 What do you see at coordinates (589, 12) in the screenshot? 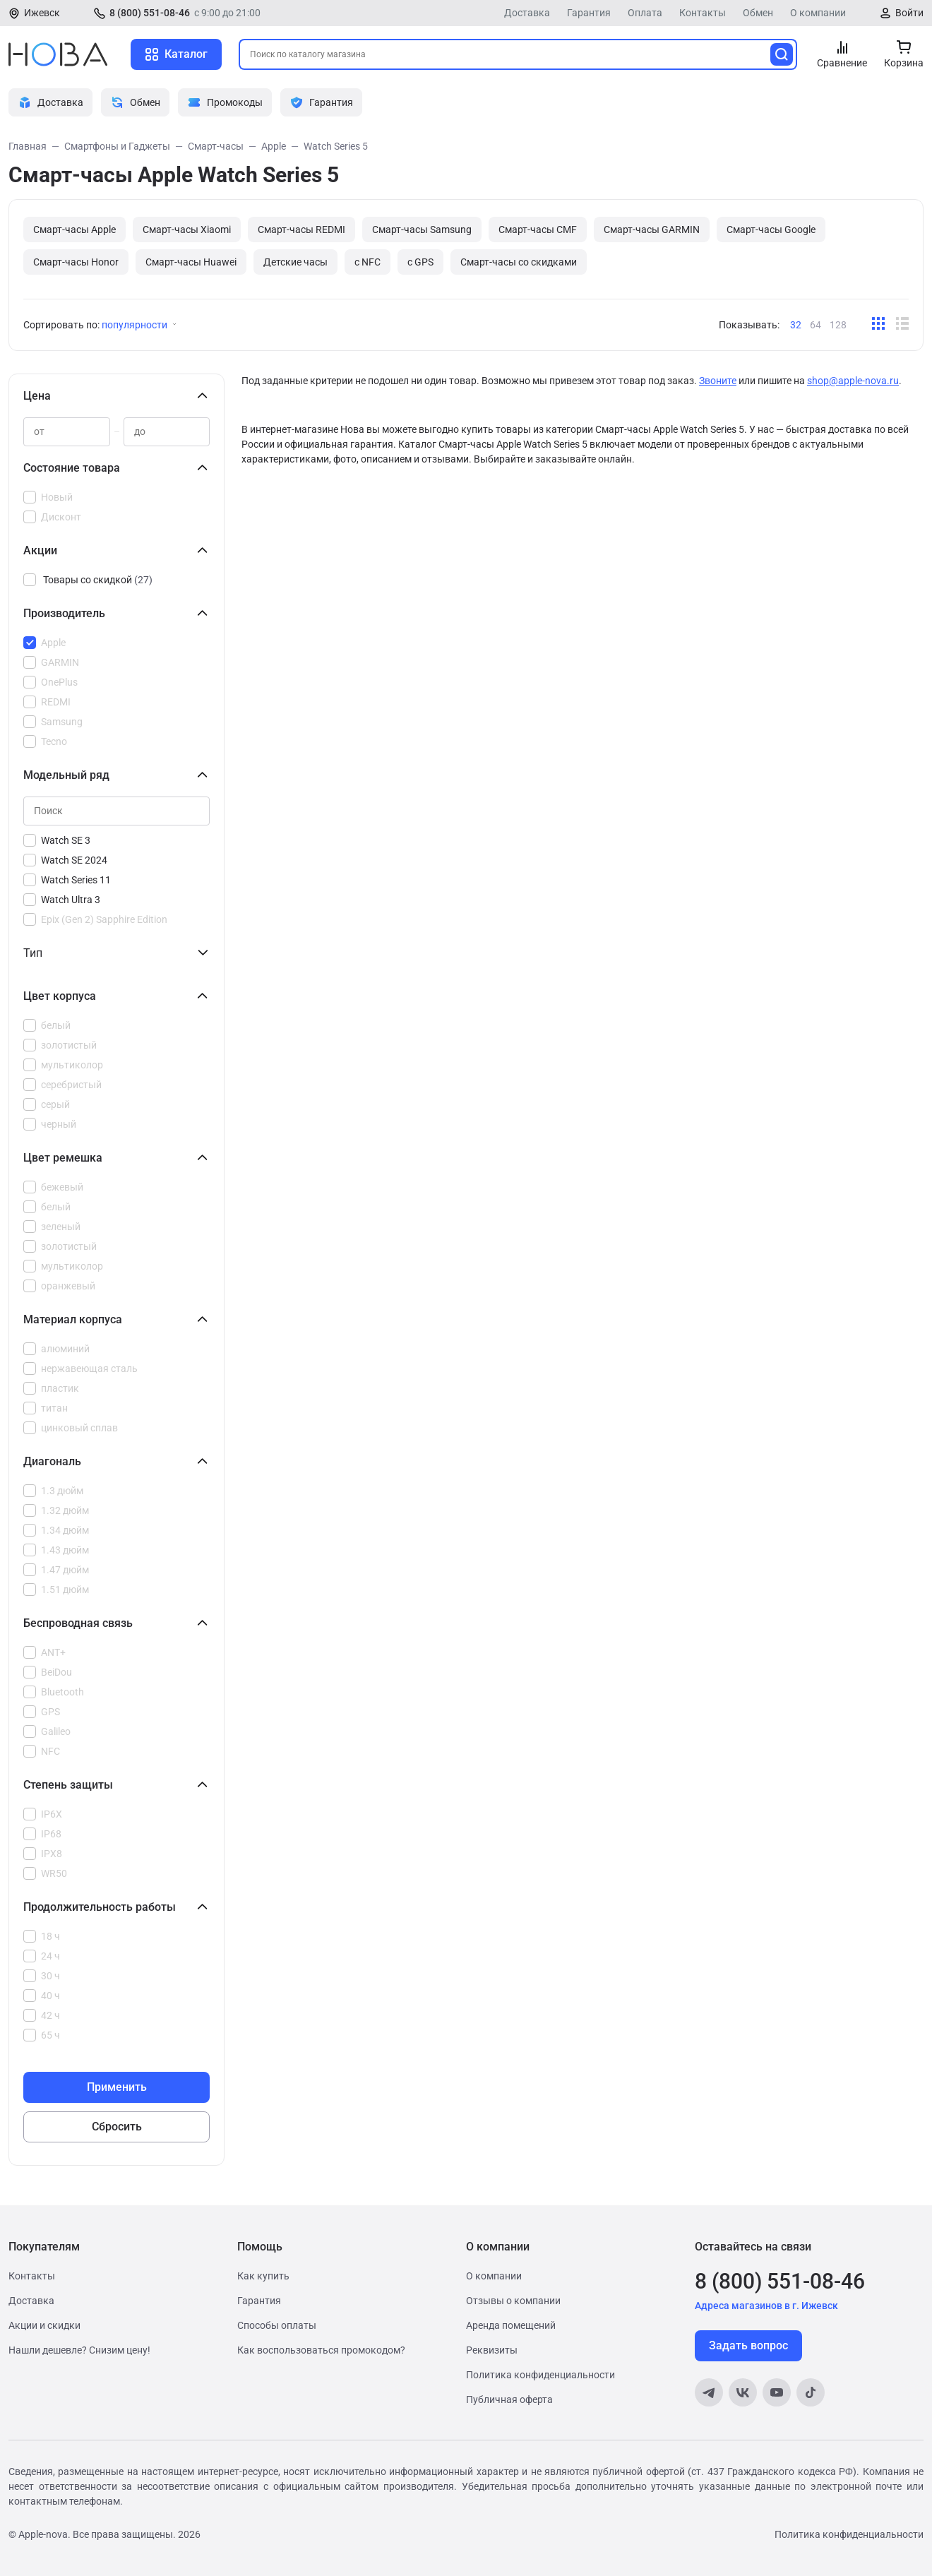
I see `Гарантия` at bounding box center [589, 12].